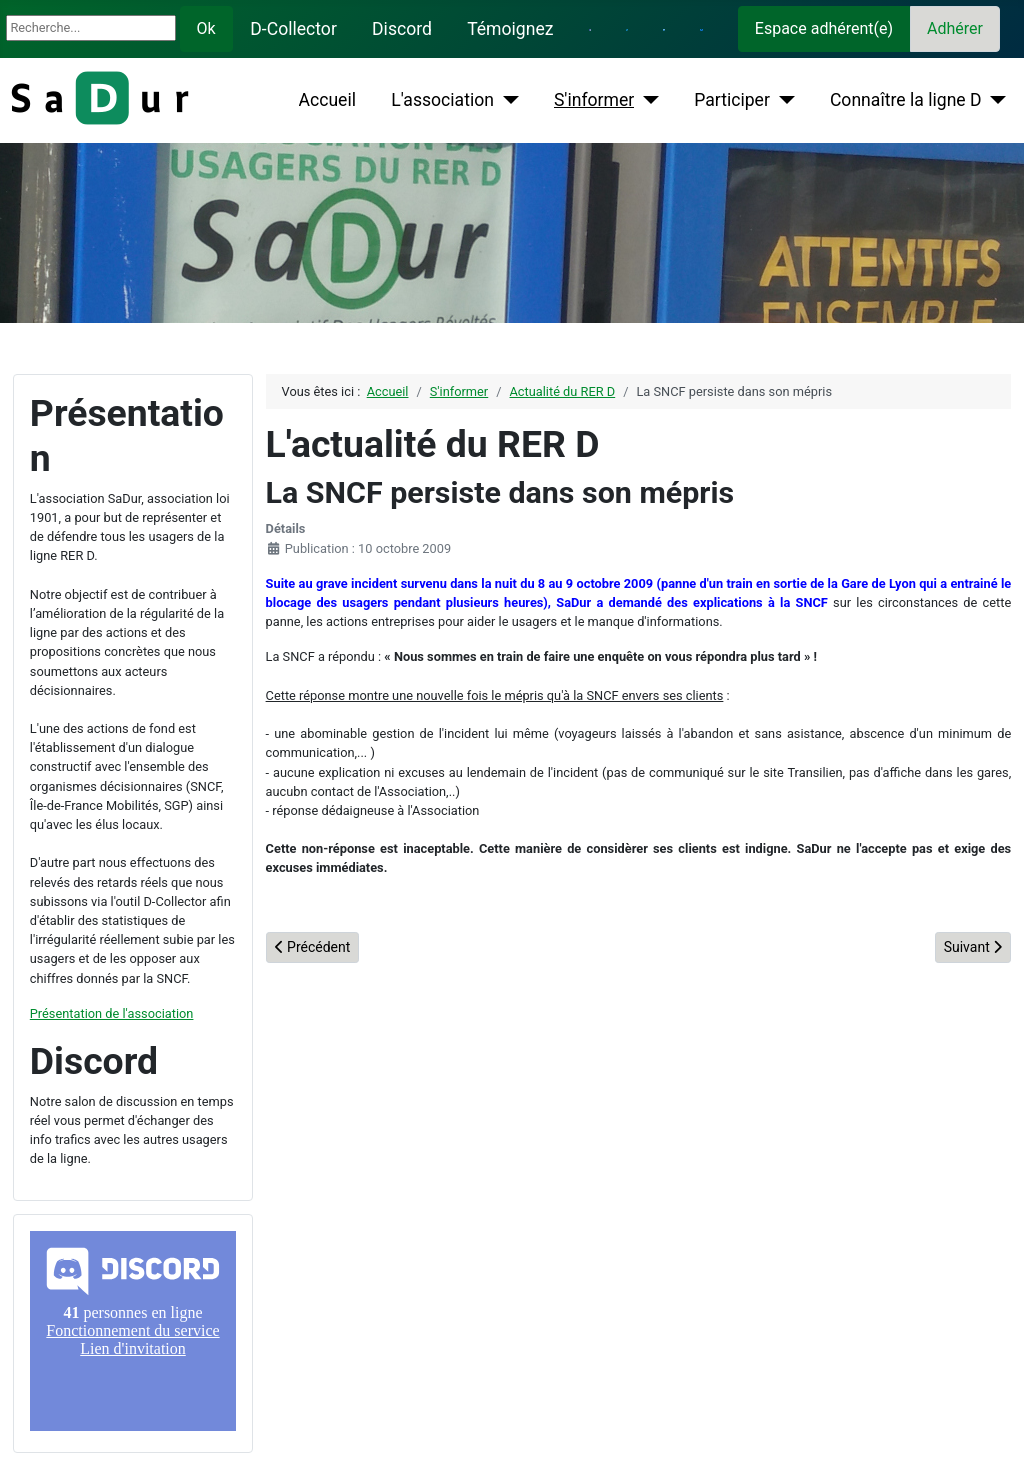 The image size is (1024, 1466). I want to click on [Participer], so click(782, 100).